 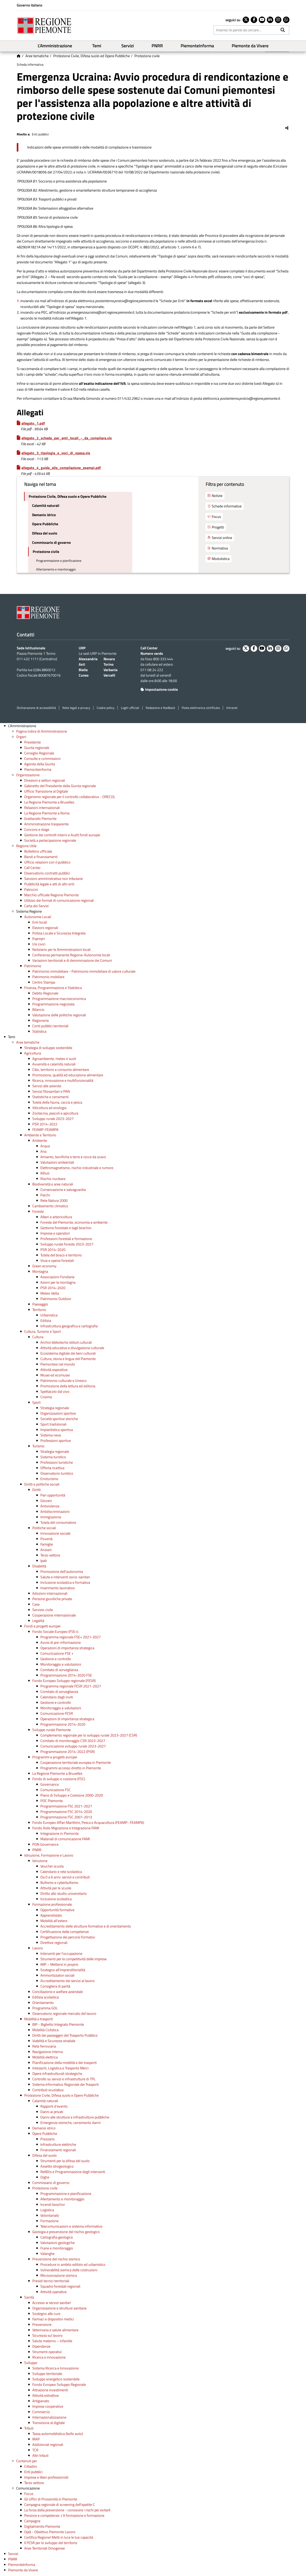 I want to click on Pubblicità legale e atti di altri enti, so click(x=49, y=884).